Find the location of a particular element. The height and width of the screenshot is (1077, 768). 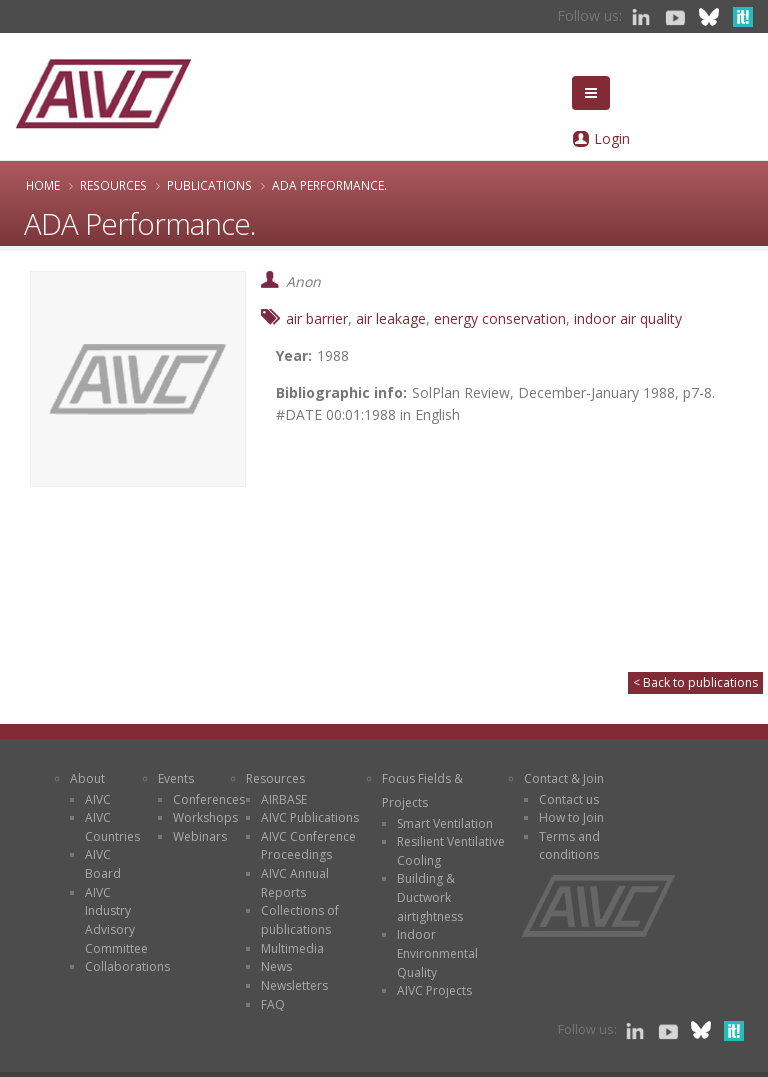

air barrier is located at coordinates (317, 318).